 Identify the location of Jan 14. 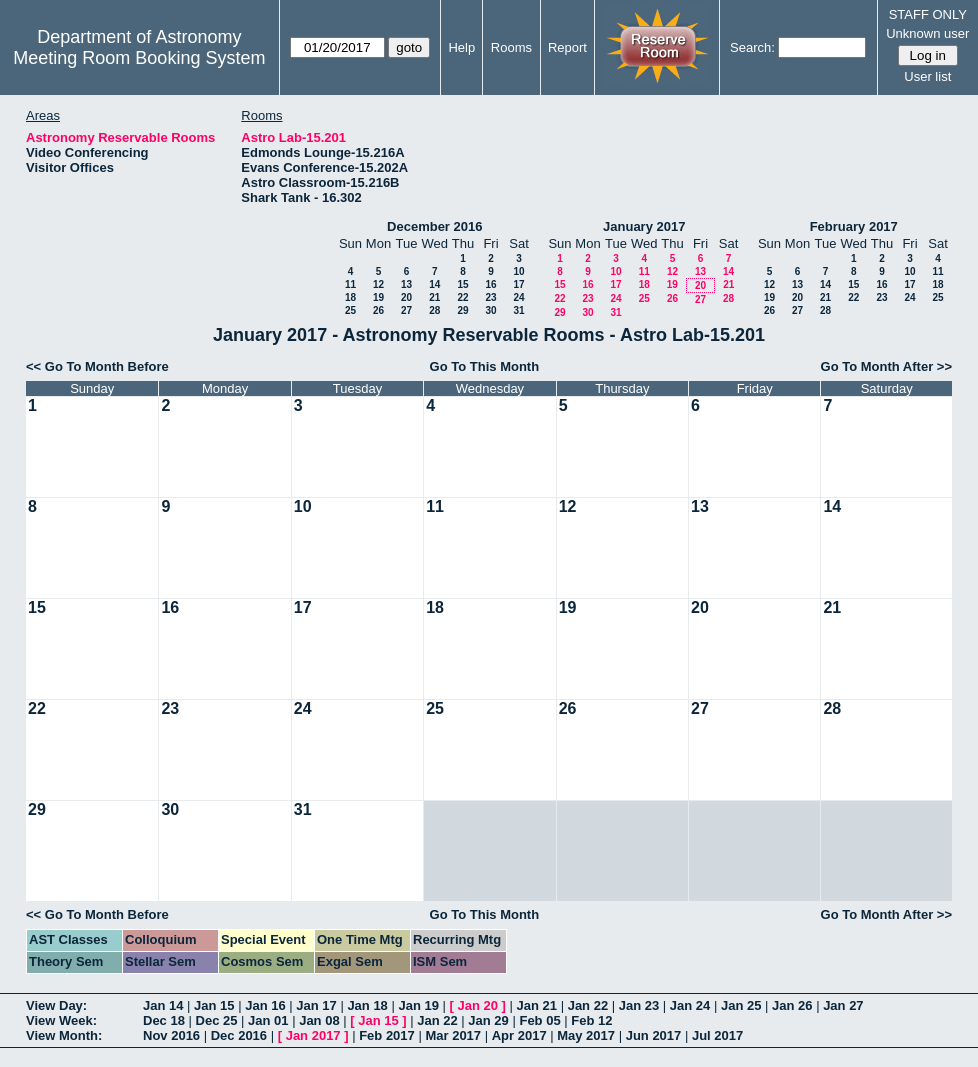
(163, 1005).